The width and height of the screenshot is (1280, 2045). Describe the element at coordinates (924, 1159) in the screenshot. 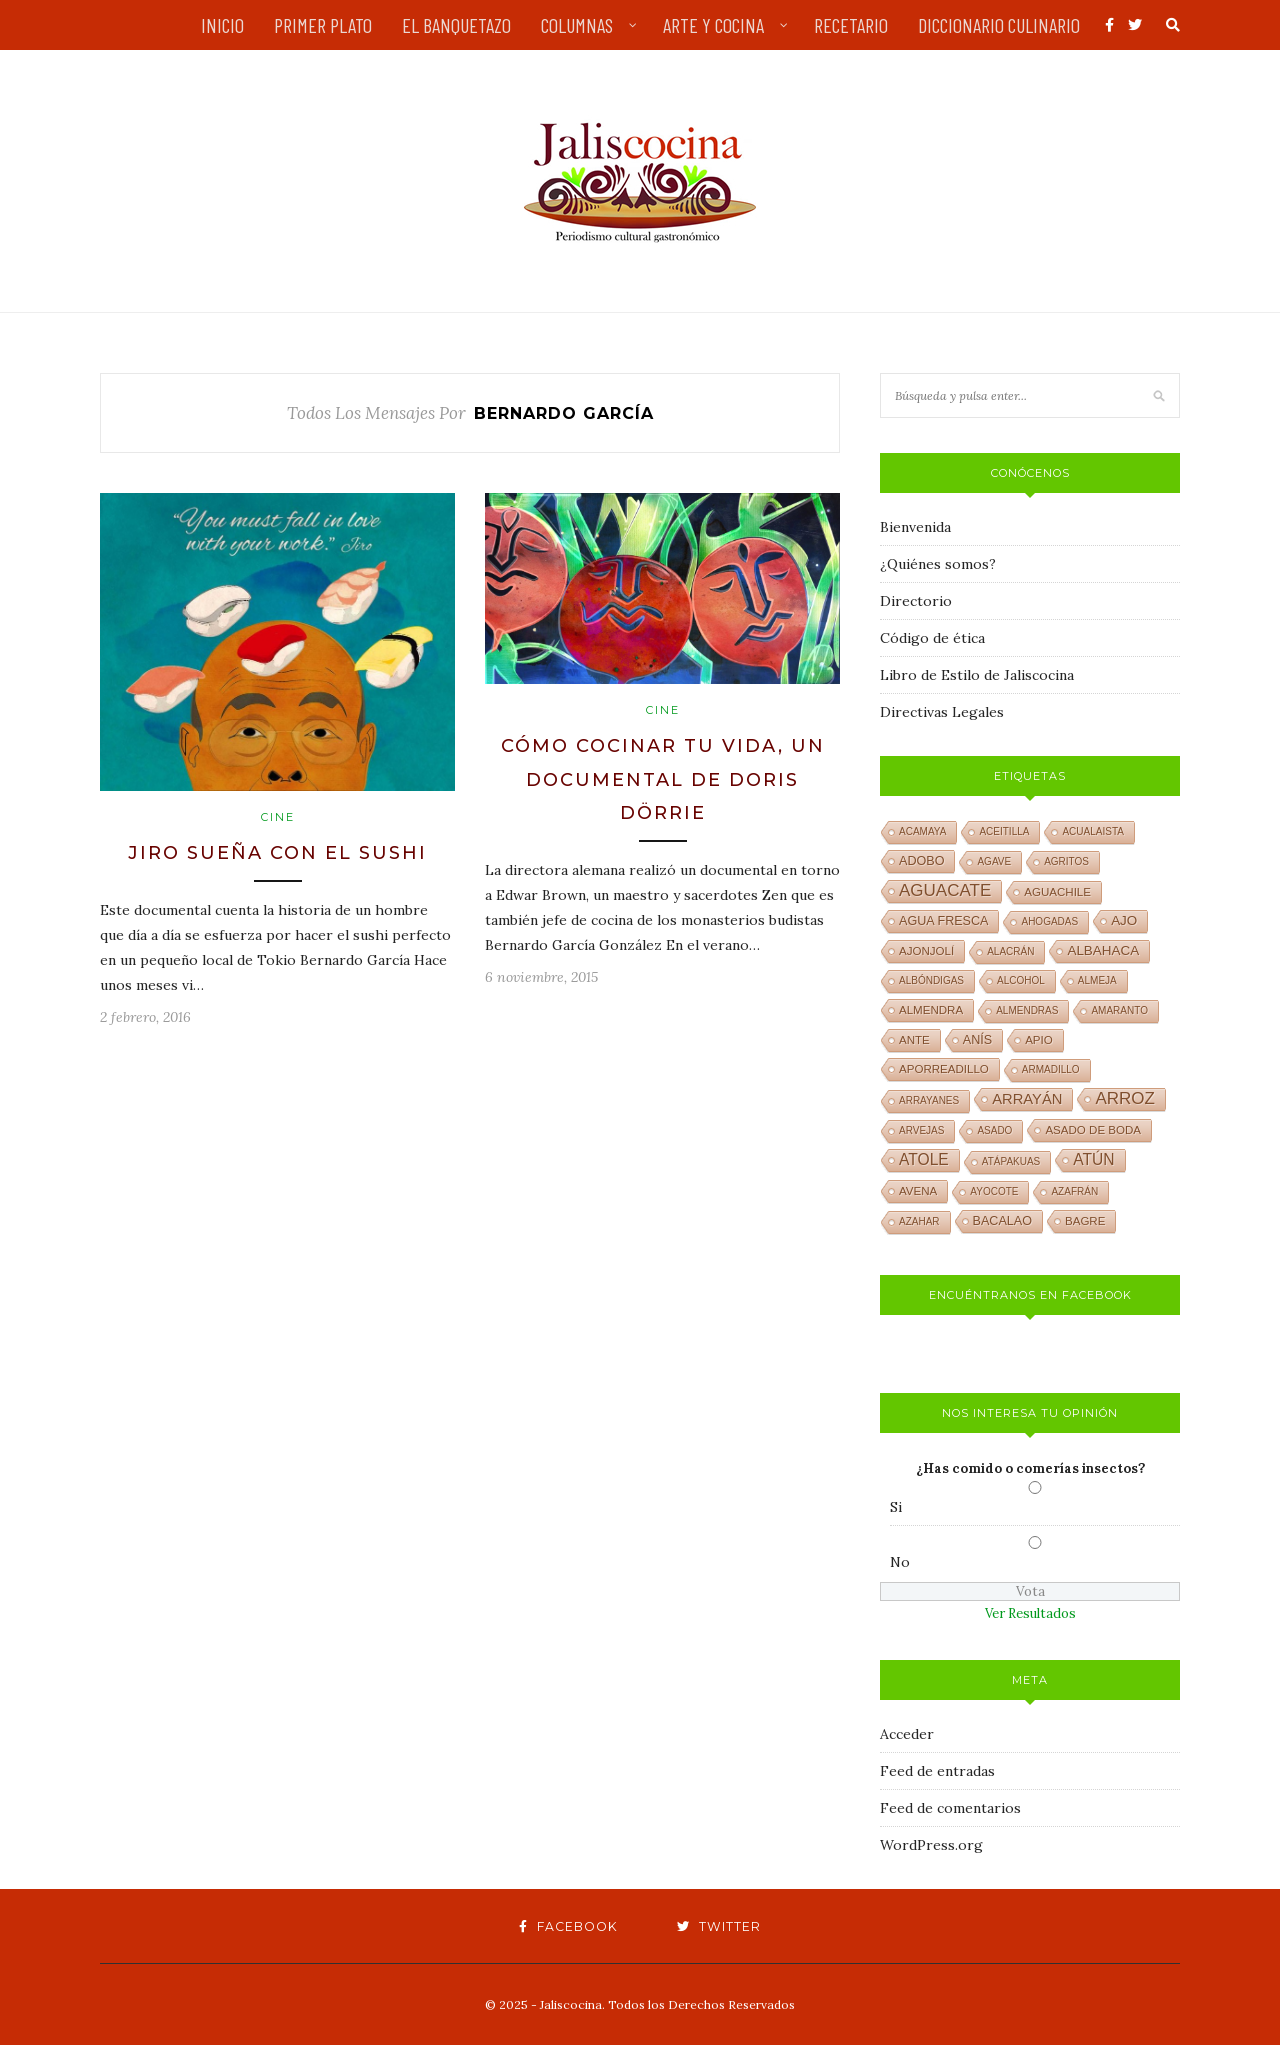

I see `atole [atole (8 elementos)]` at that location.